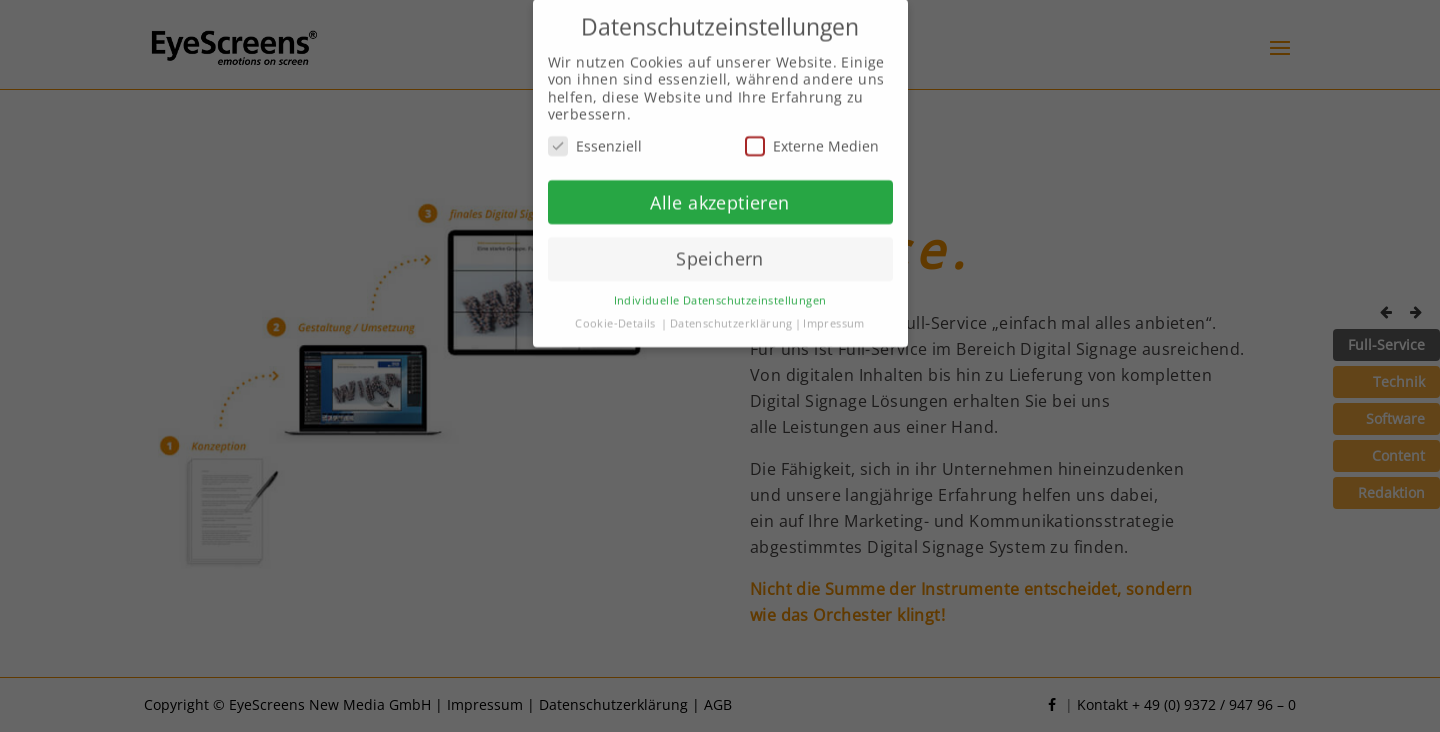  I want to click on Impressum, so click(834, 314).